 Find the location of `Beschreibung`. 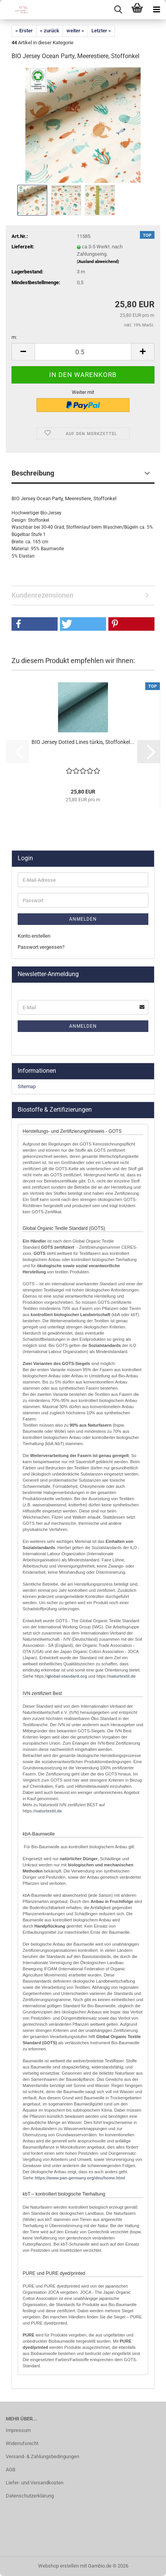

Beschreibung is located at coordinates (33, 473).